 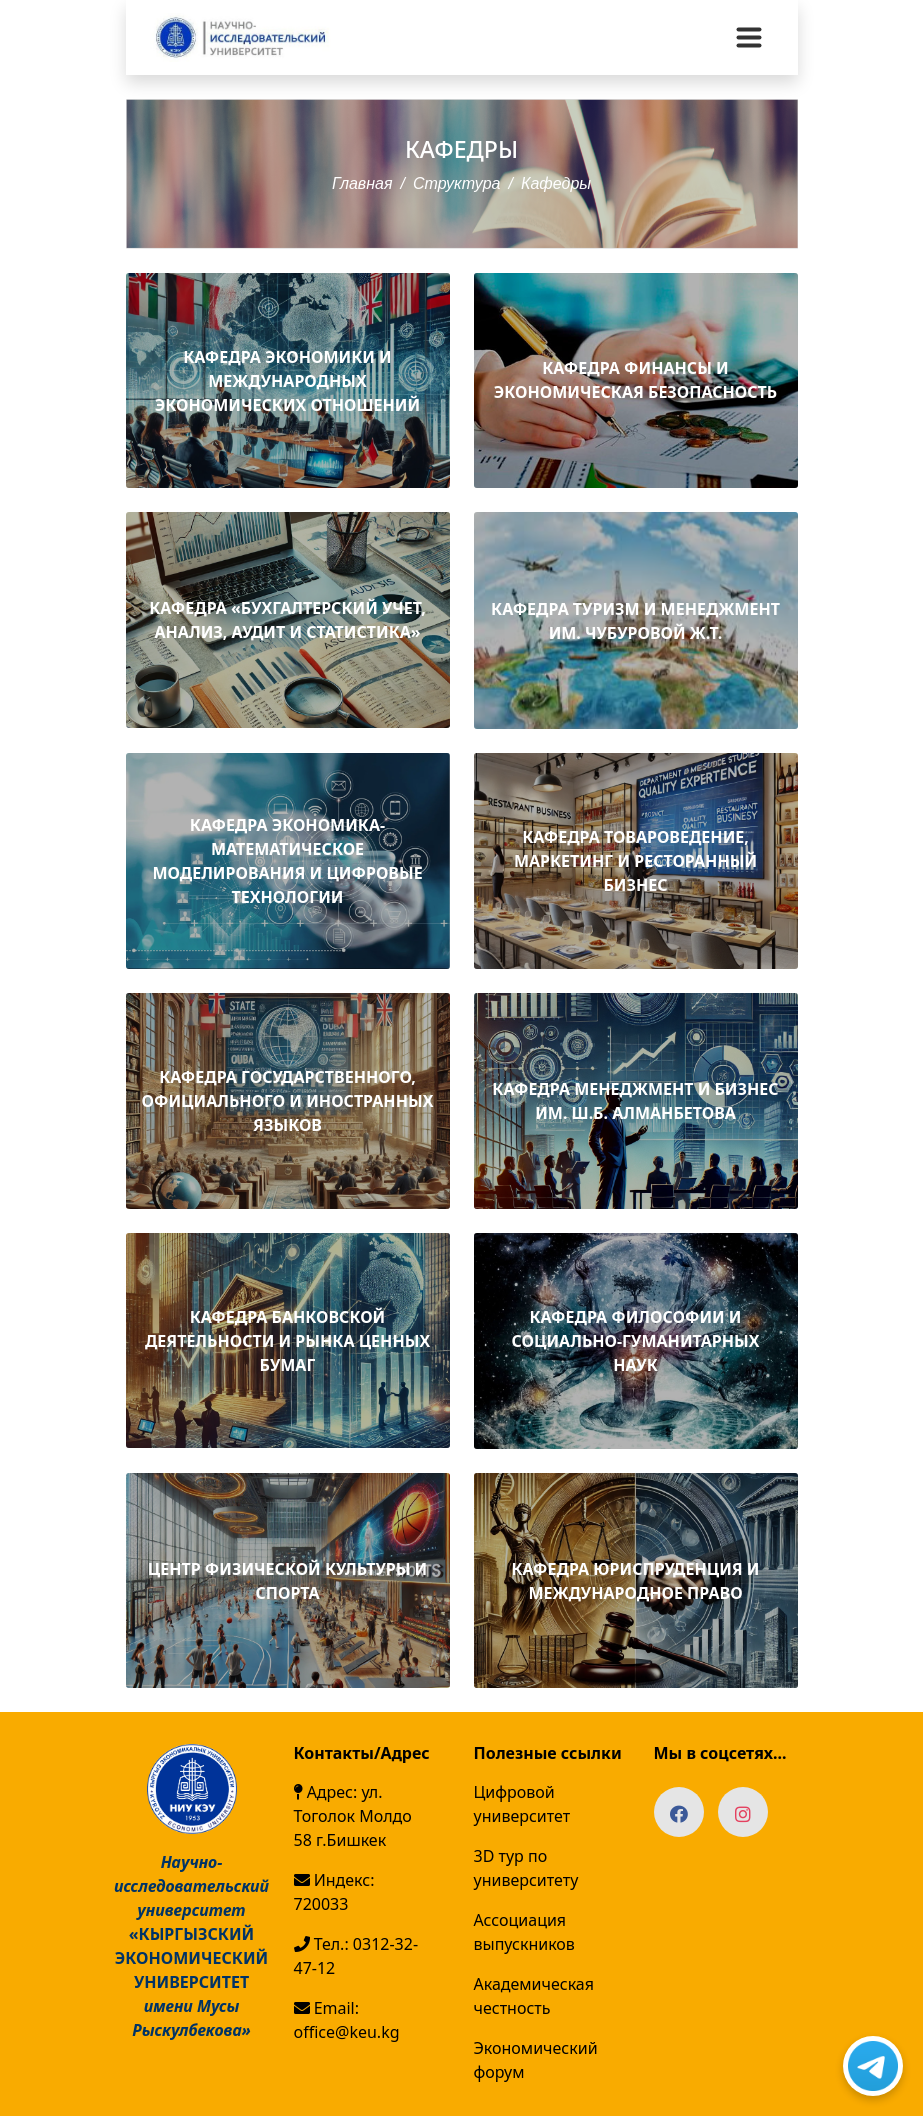 I want to click on Главная, so click(x=362, y=183).